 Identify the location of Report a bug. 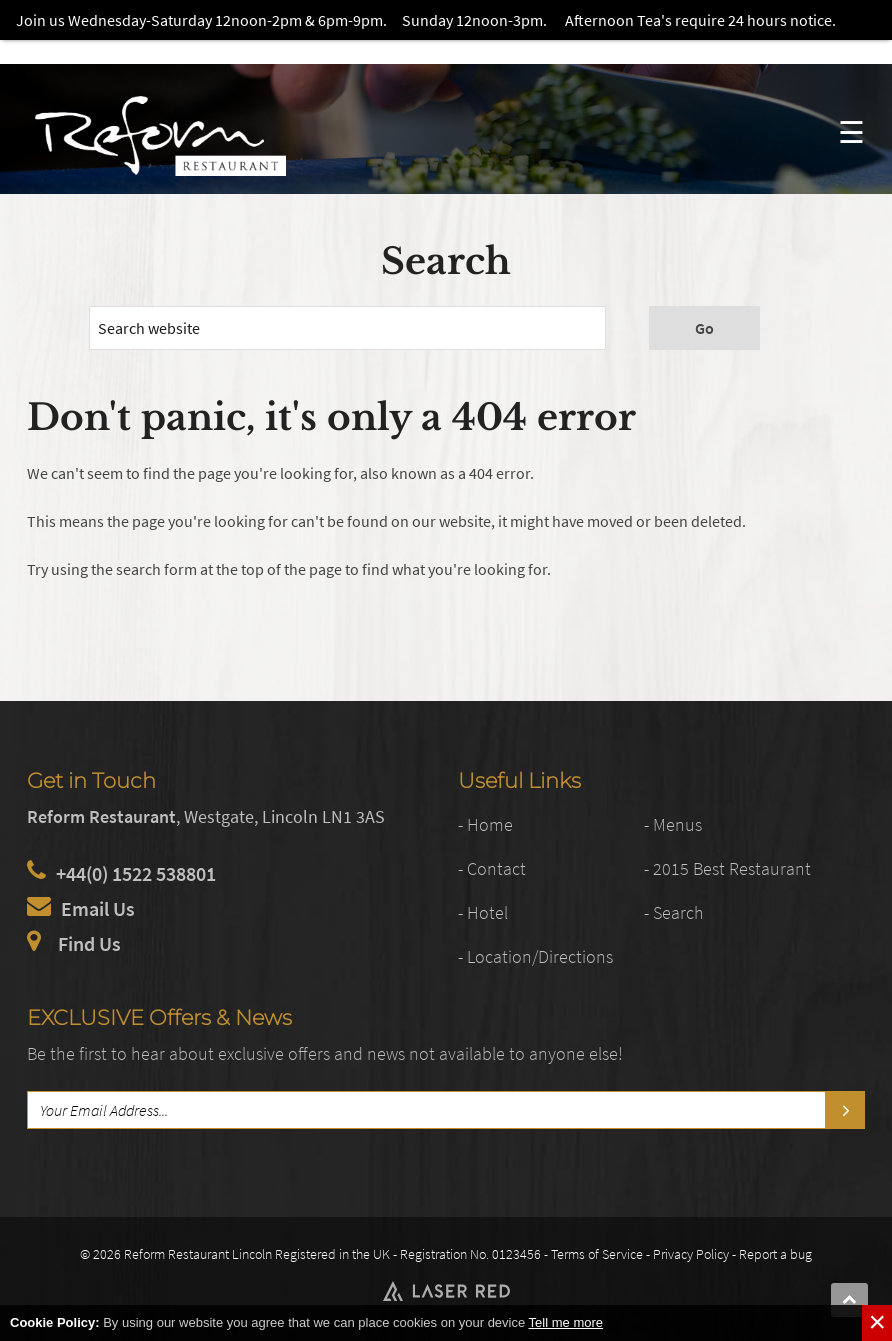
(775, 1254).